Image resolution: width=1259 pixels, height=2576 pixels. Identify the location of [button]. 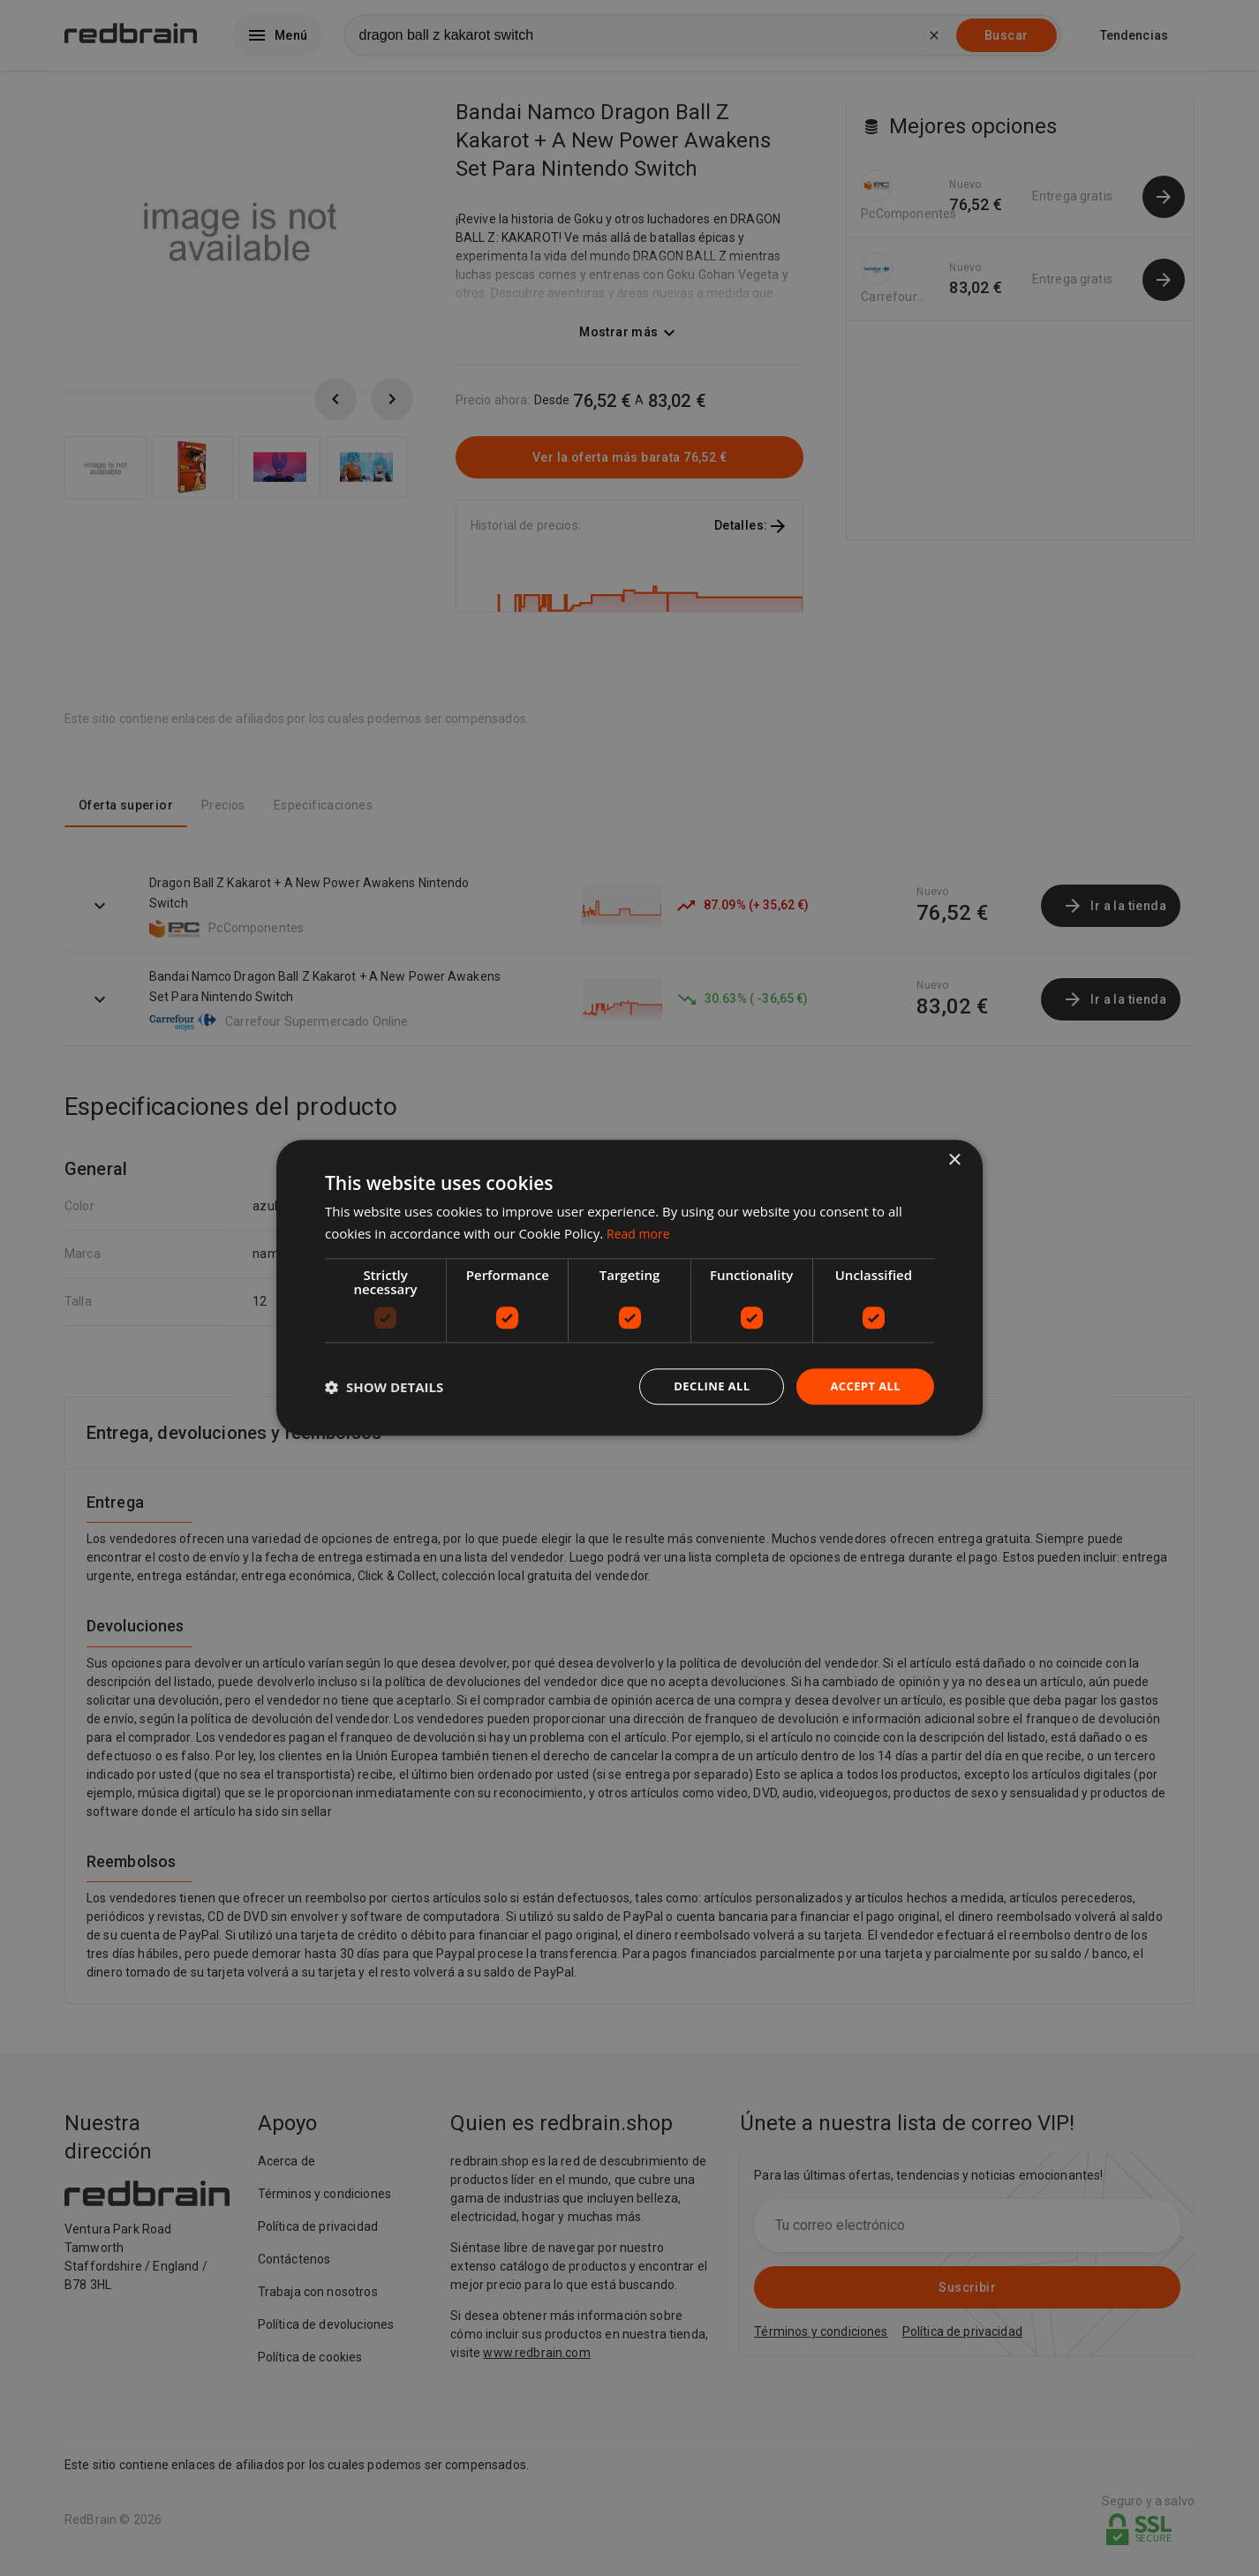
(384, 1387).